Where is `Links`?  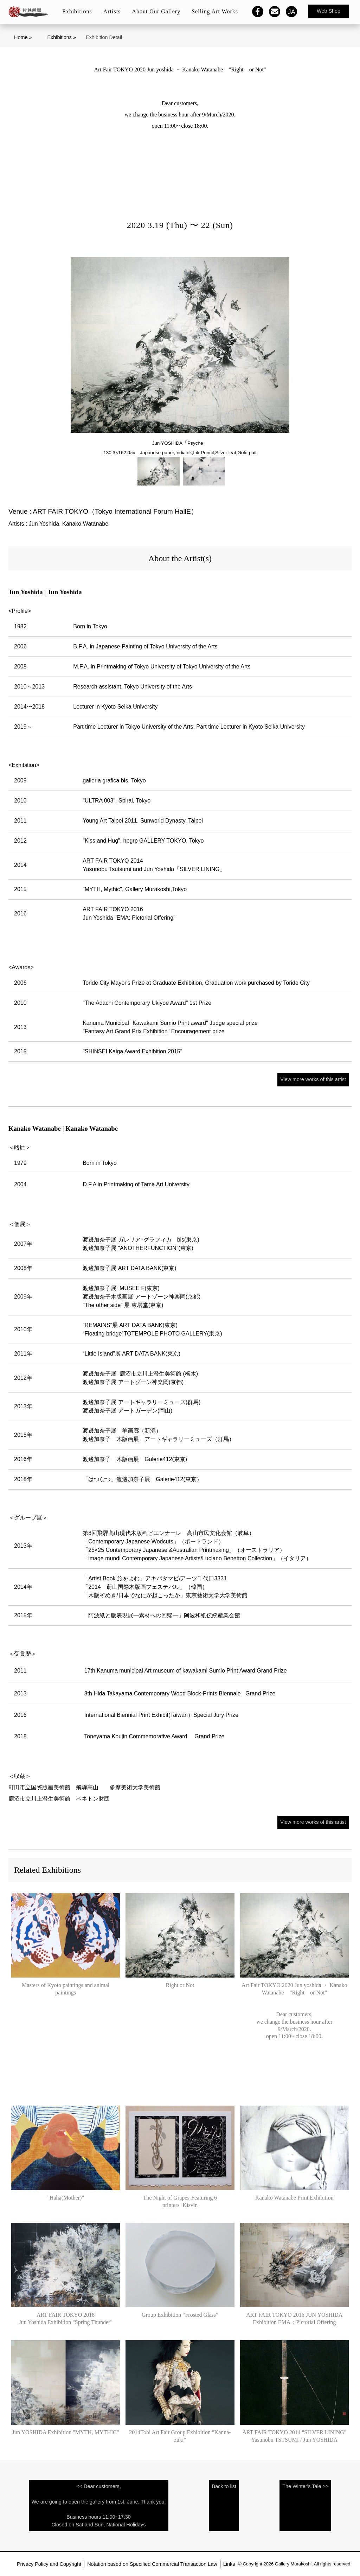
Links is located at coordinates (229, 2564).